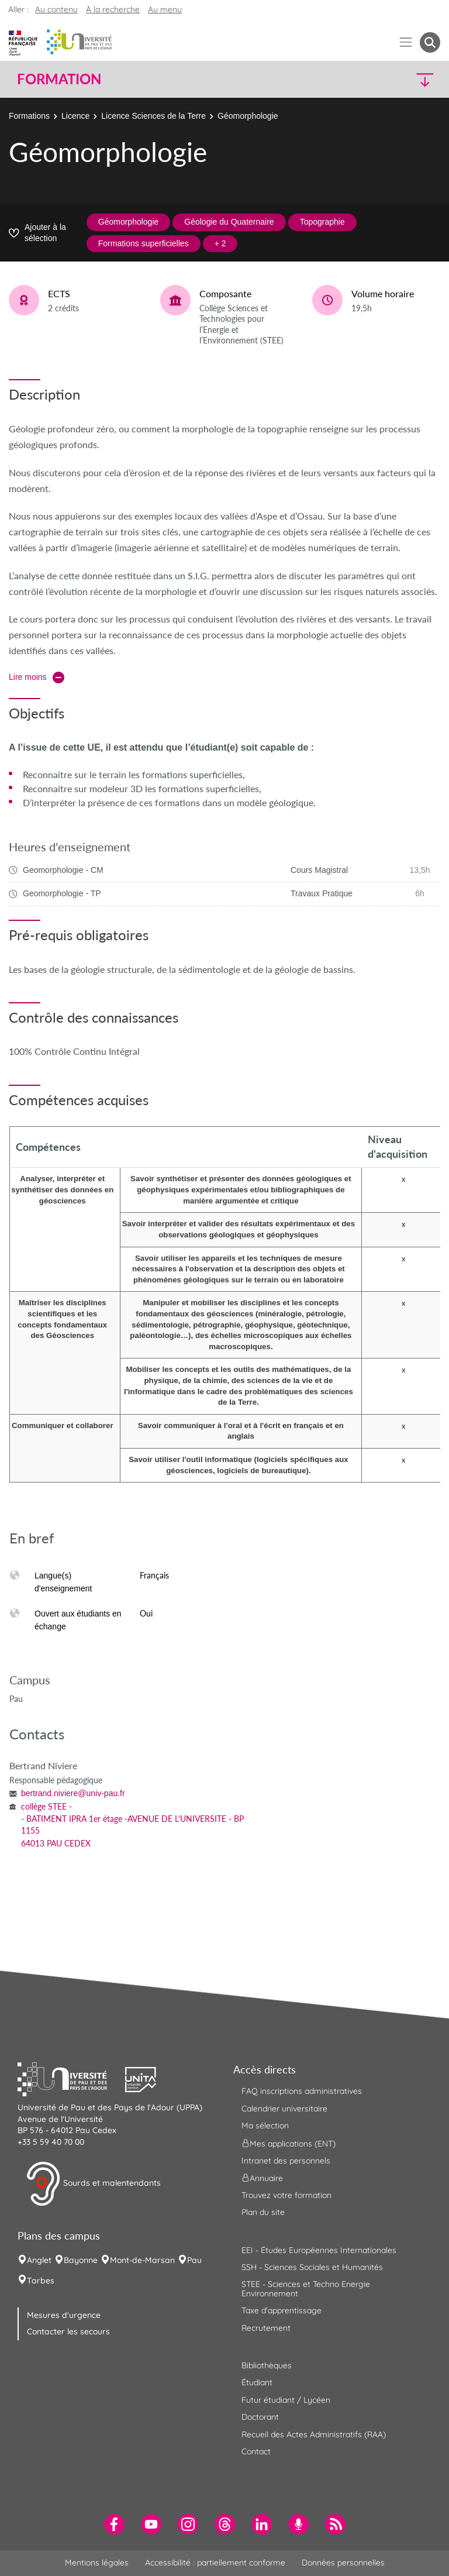 Image resolution: width=449 pixels, height=2576 pixels. What do you see at coordinates (56, 9) in the screenshot?
I see `Au contenu` at bounding box center [56, 9].